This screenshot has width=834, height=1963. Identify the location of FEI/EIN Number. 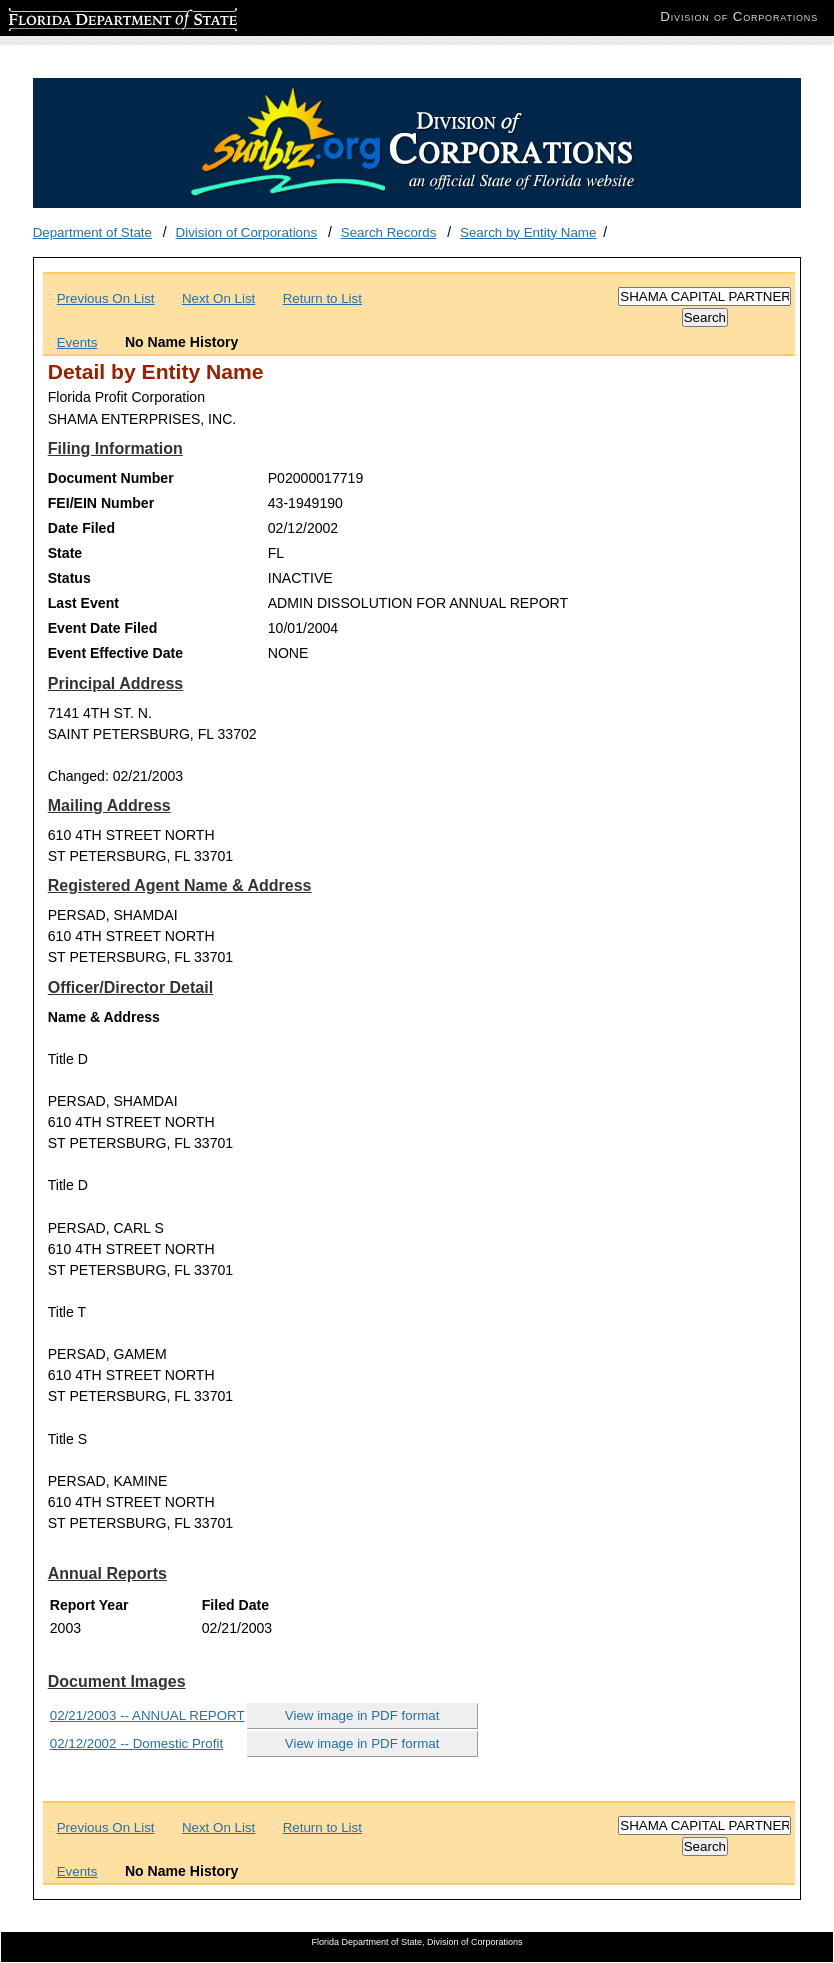
(101, 503).